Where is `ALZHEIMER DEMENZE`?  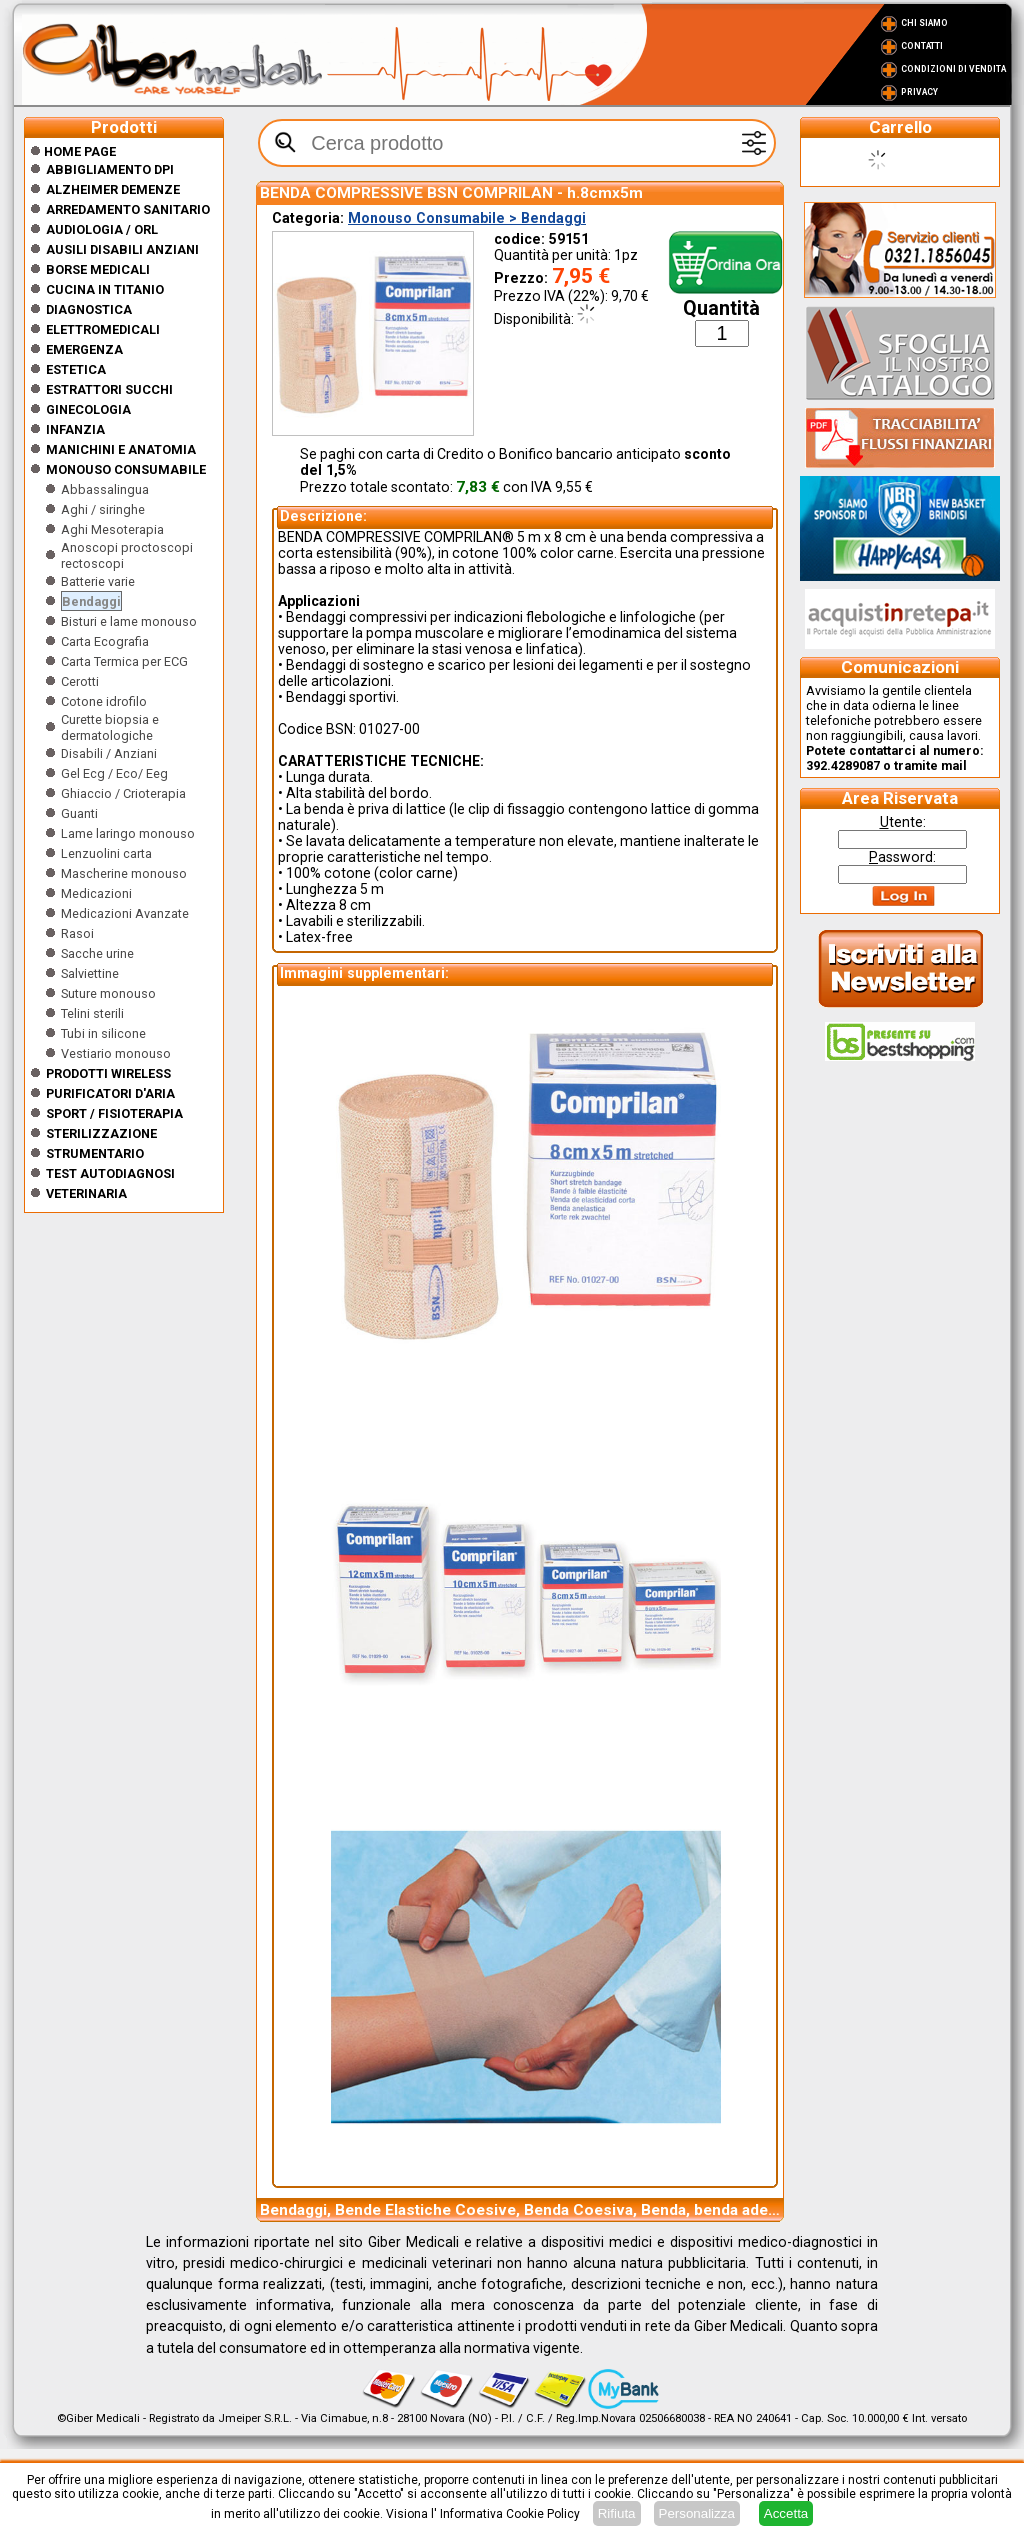 ALZHEIMER DEMENZE is located at coordinates (113, 189).